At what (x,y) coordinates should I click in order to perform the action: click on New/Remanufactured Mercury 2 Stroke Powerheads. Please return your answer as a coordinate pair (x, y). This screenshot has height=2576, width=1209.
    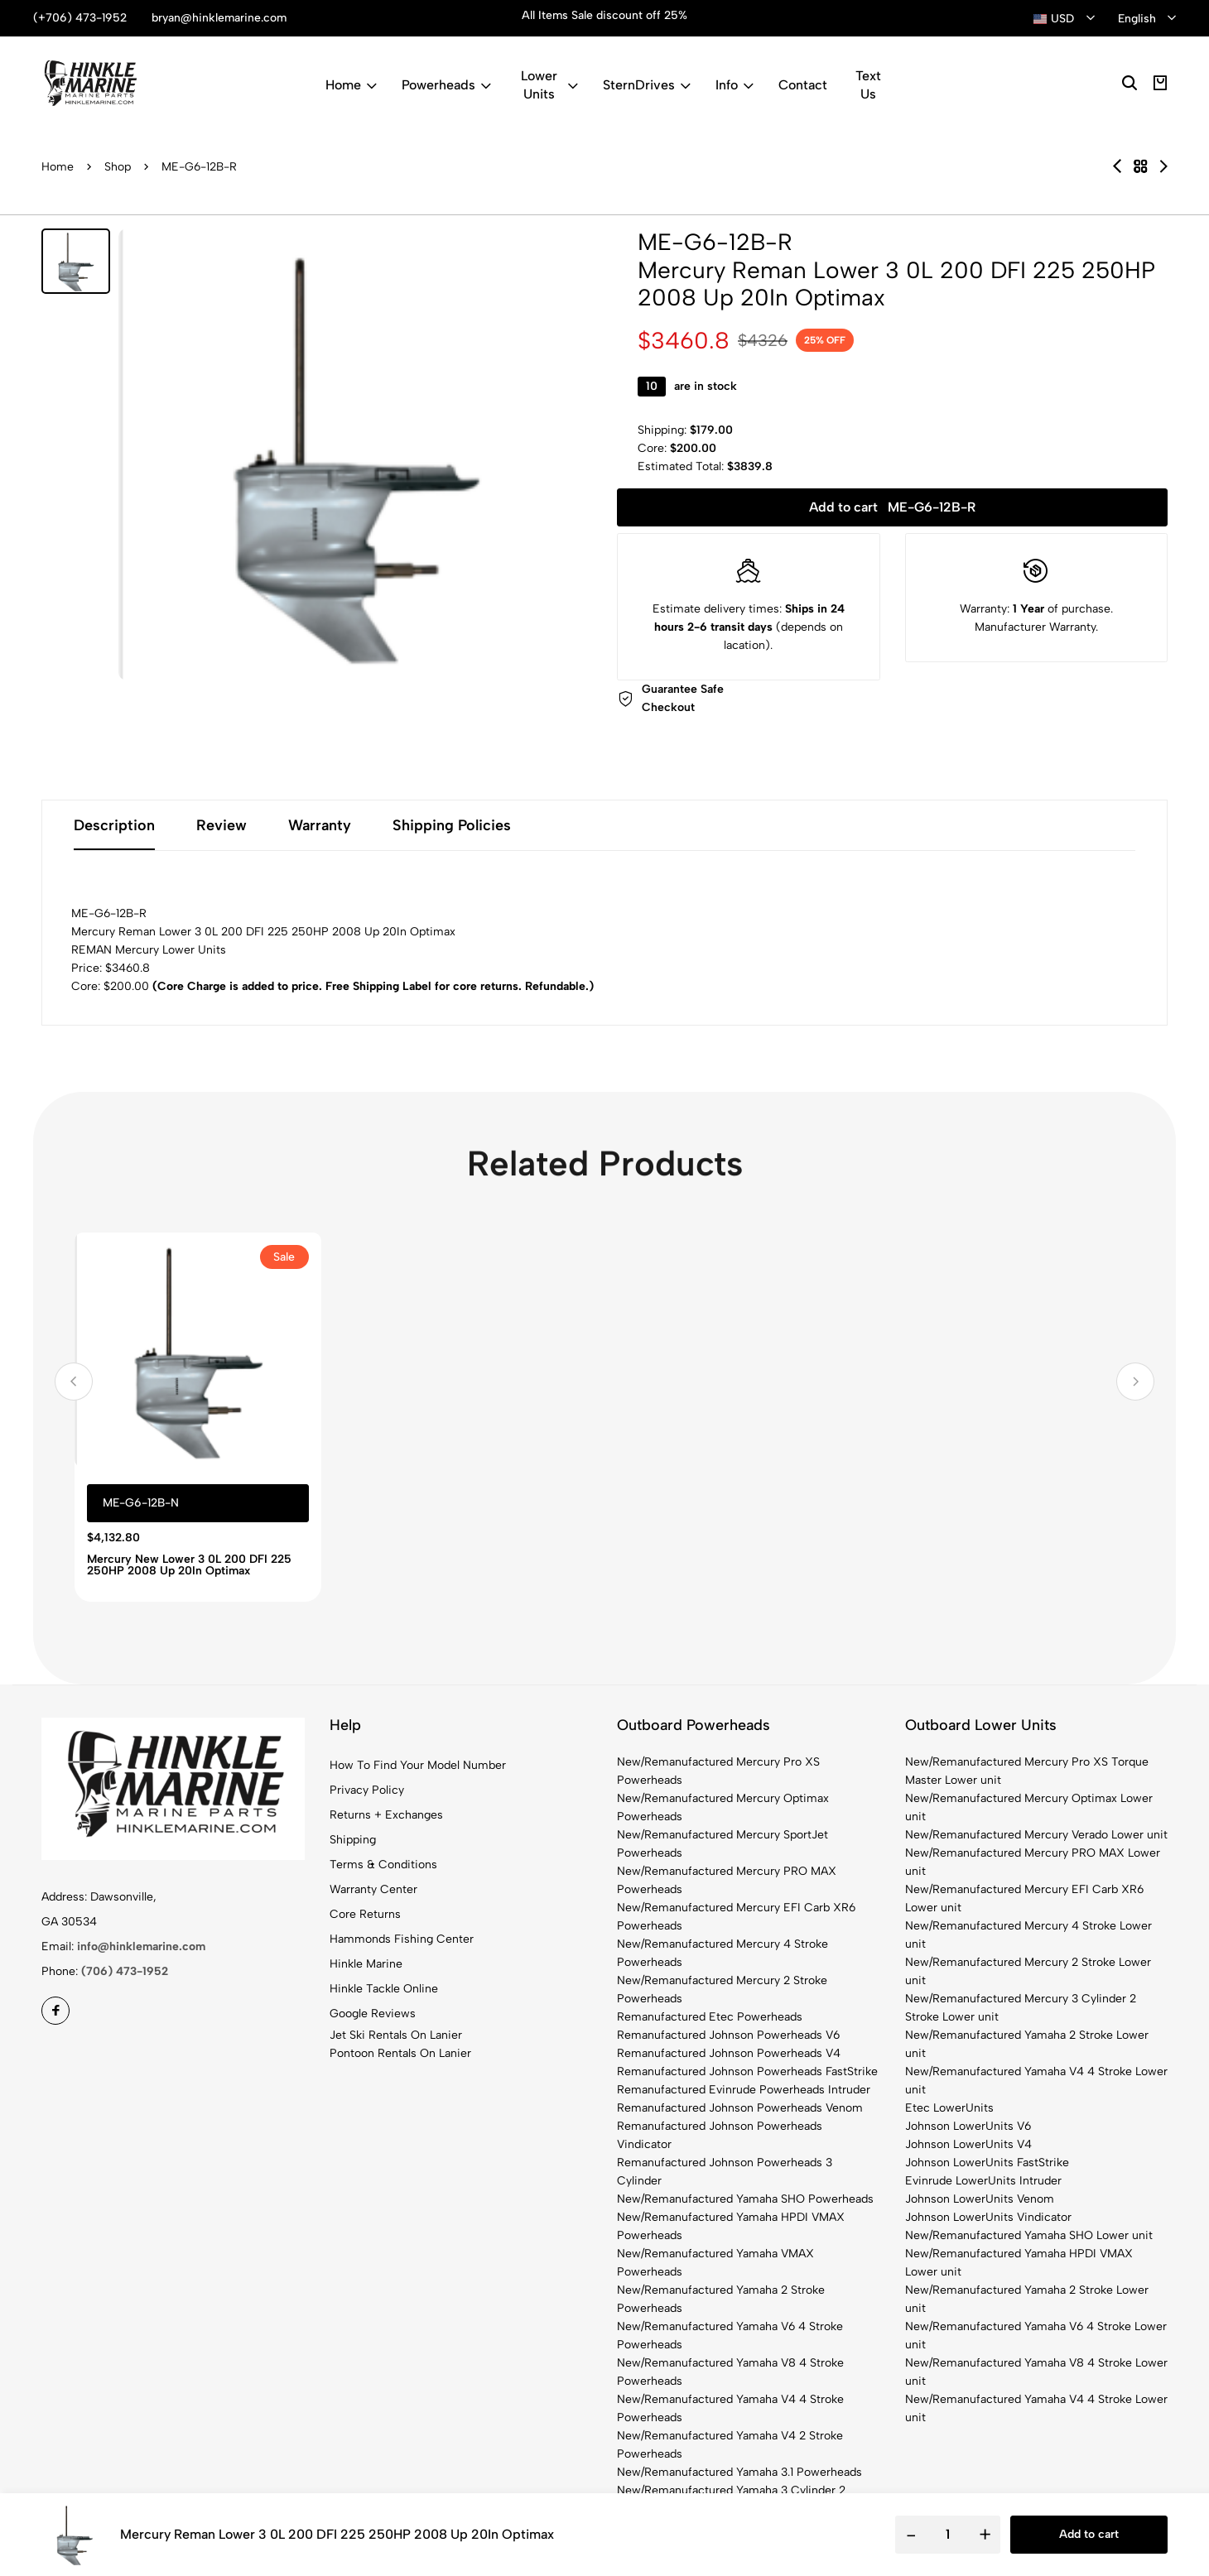
    Looking at the image, I should click on (722, 1989).